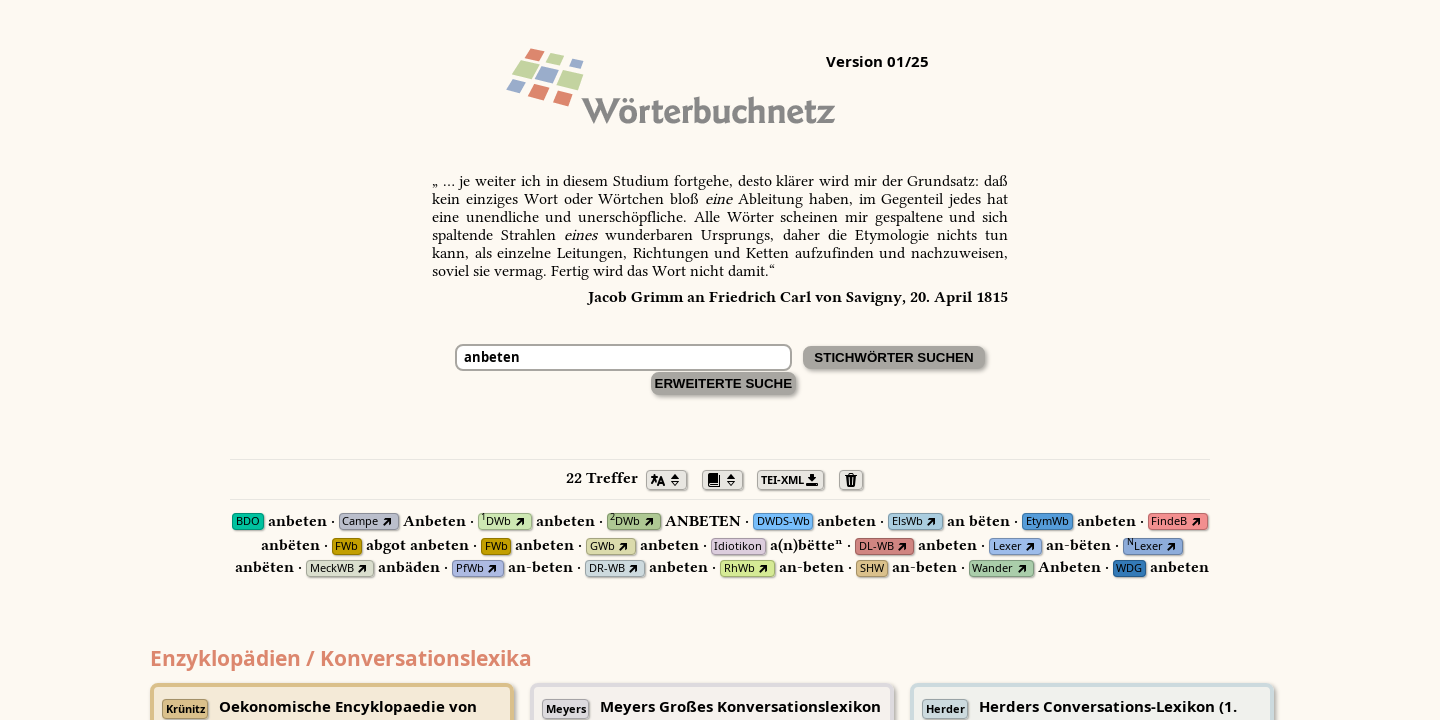 The image size is (1440, 720). Describe the element at coordinates (992, 568) in the screenshot. I see `Wander` at that location.